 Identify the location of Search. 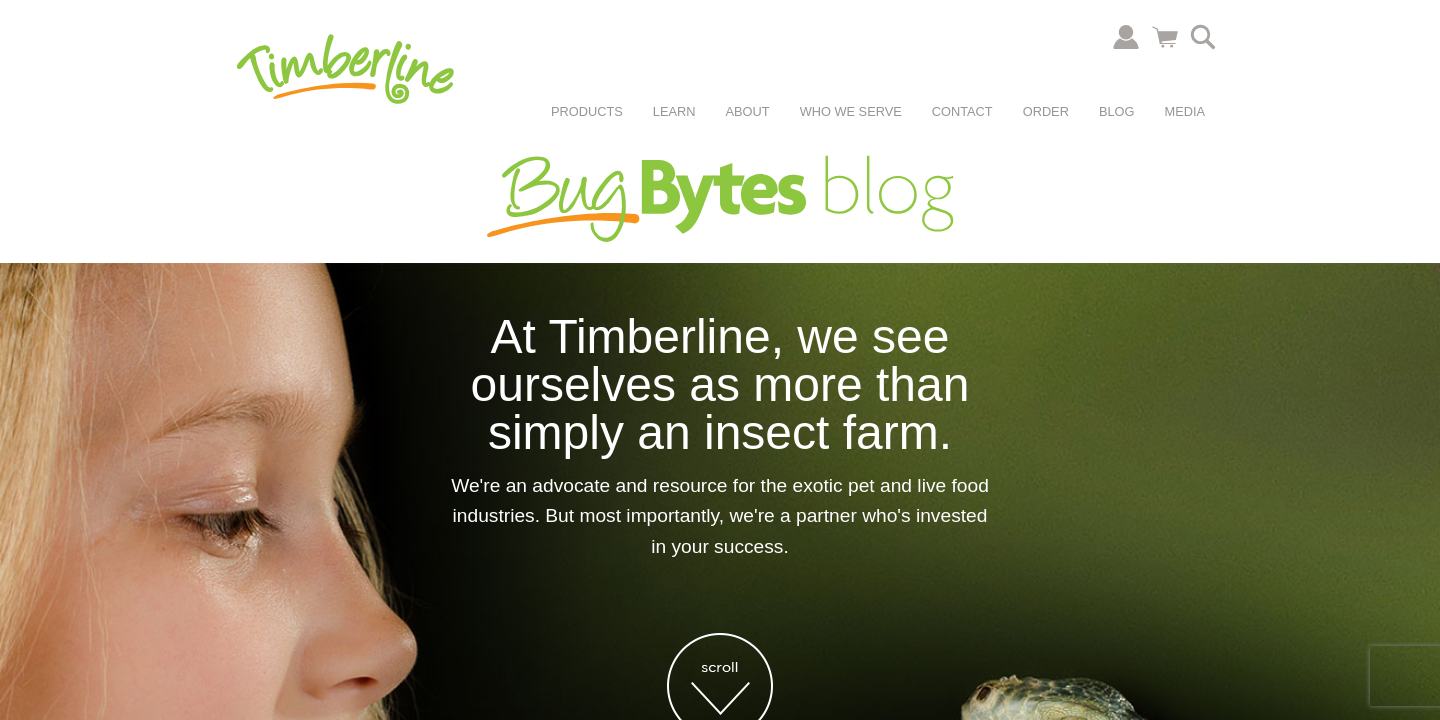
(1203, 37).